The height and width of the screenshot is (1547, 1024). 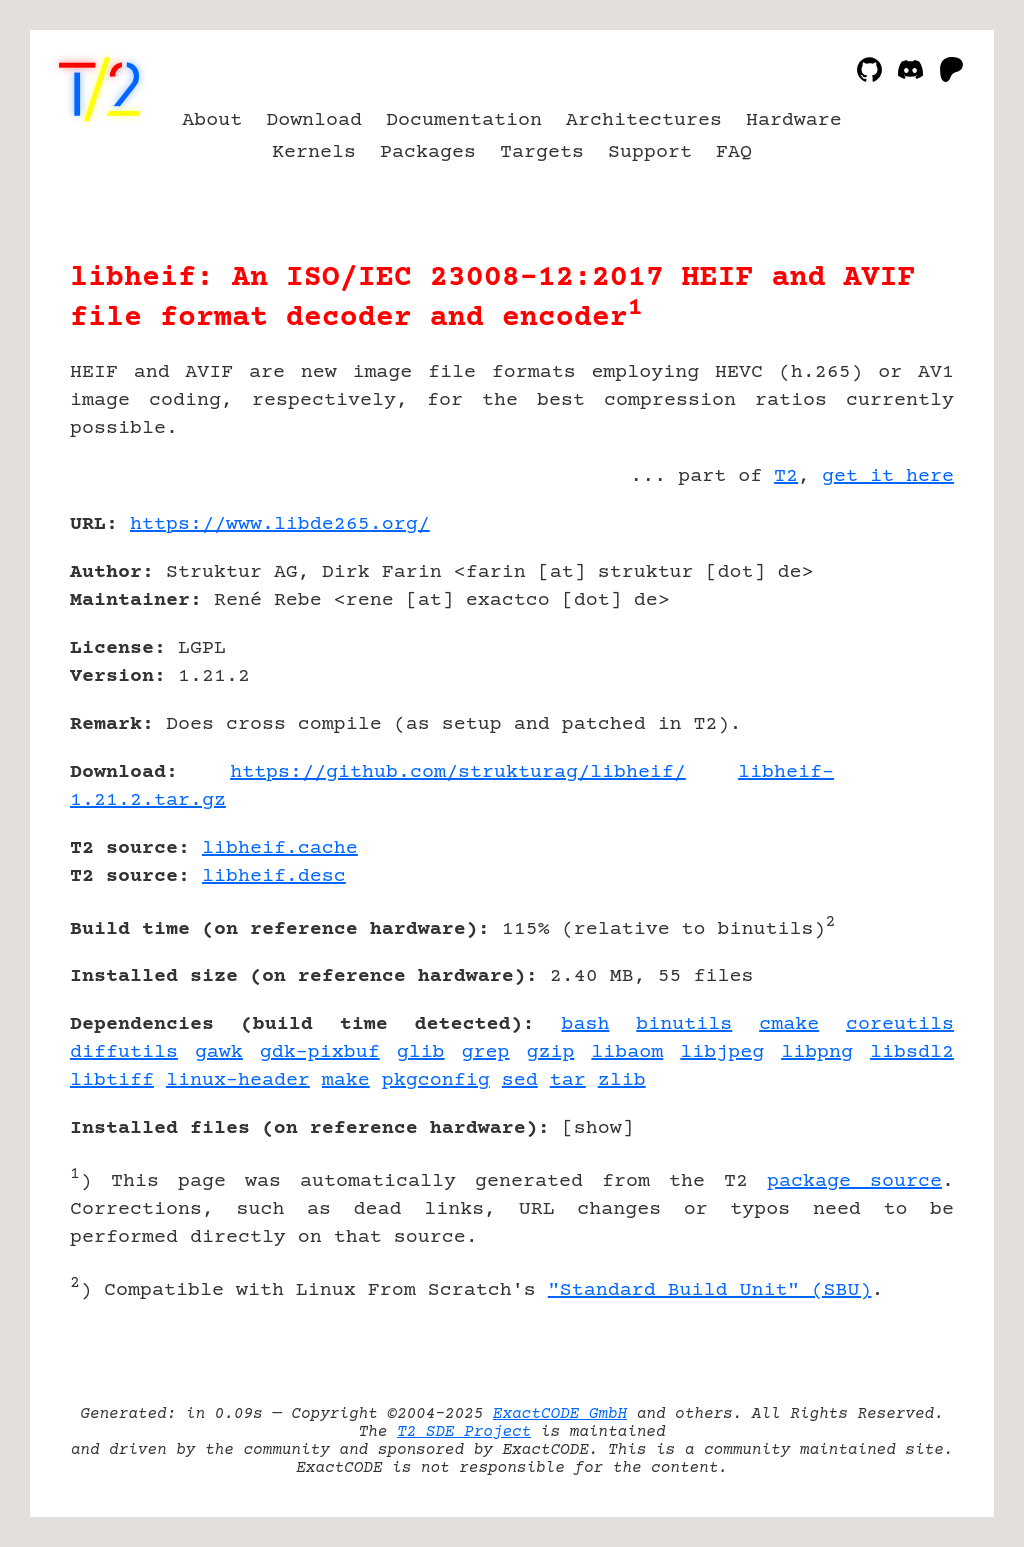 What do you see at coordinates (486, 1052) in the screenshot?
I see `grep` at bounding box center [486, 1052].